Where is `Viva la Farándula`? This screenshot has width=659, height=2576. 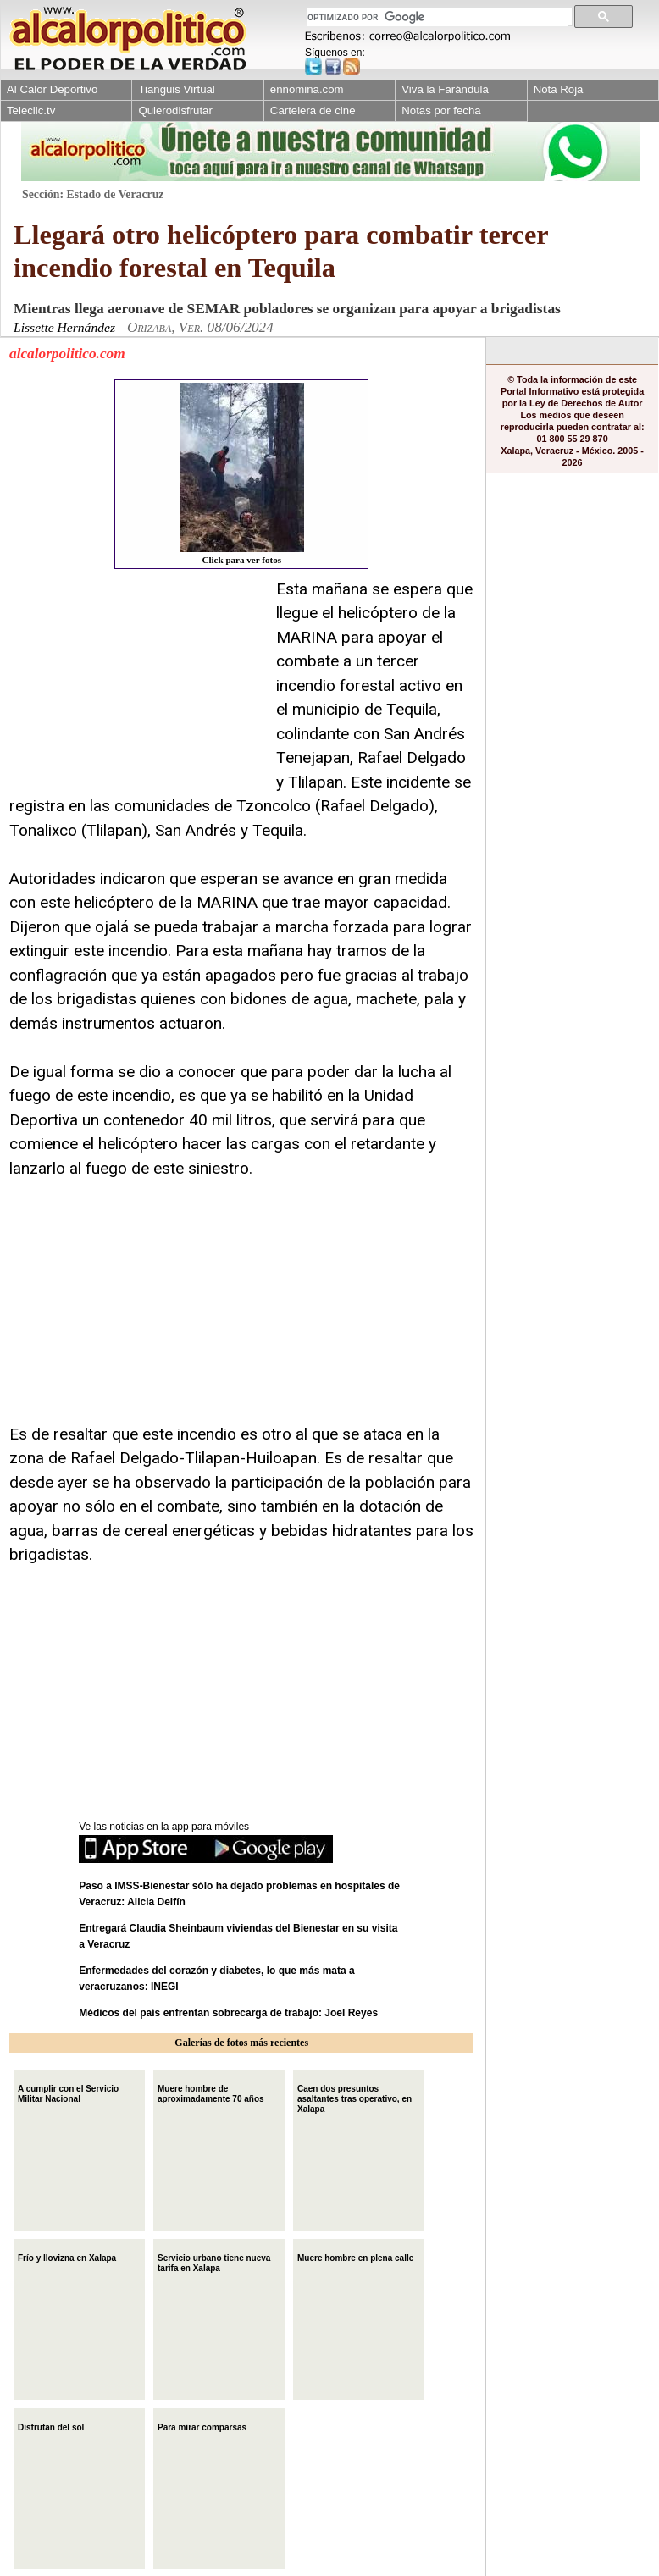 Viva la Farándula is located at coordinates (445, 89).